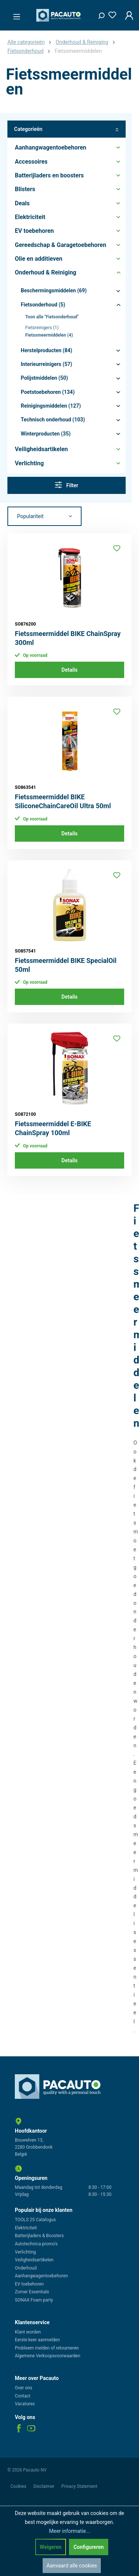  Describe the element at coordinates (69, 670) in the screenshot. I see `Details` at that location.